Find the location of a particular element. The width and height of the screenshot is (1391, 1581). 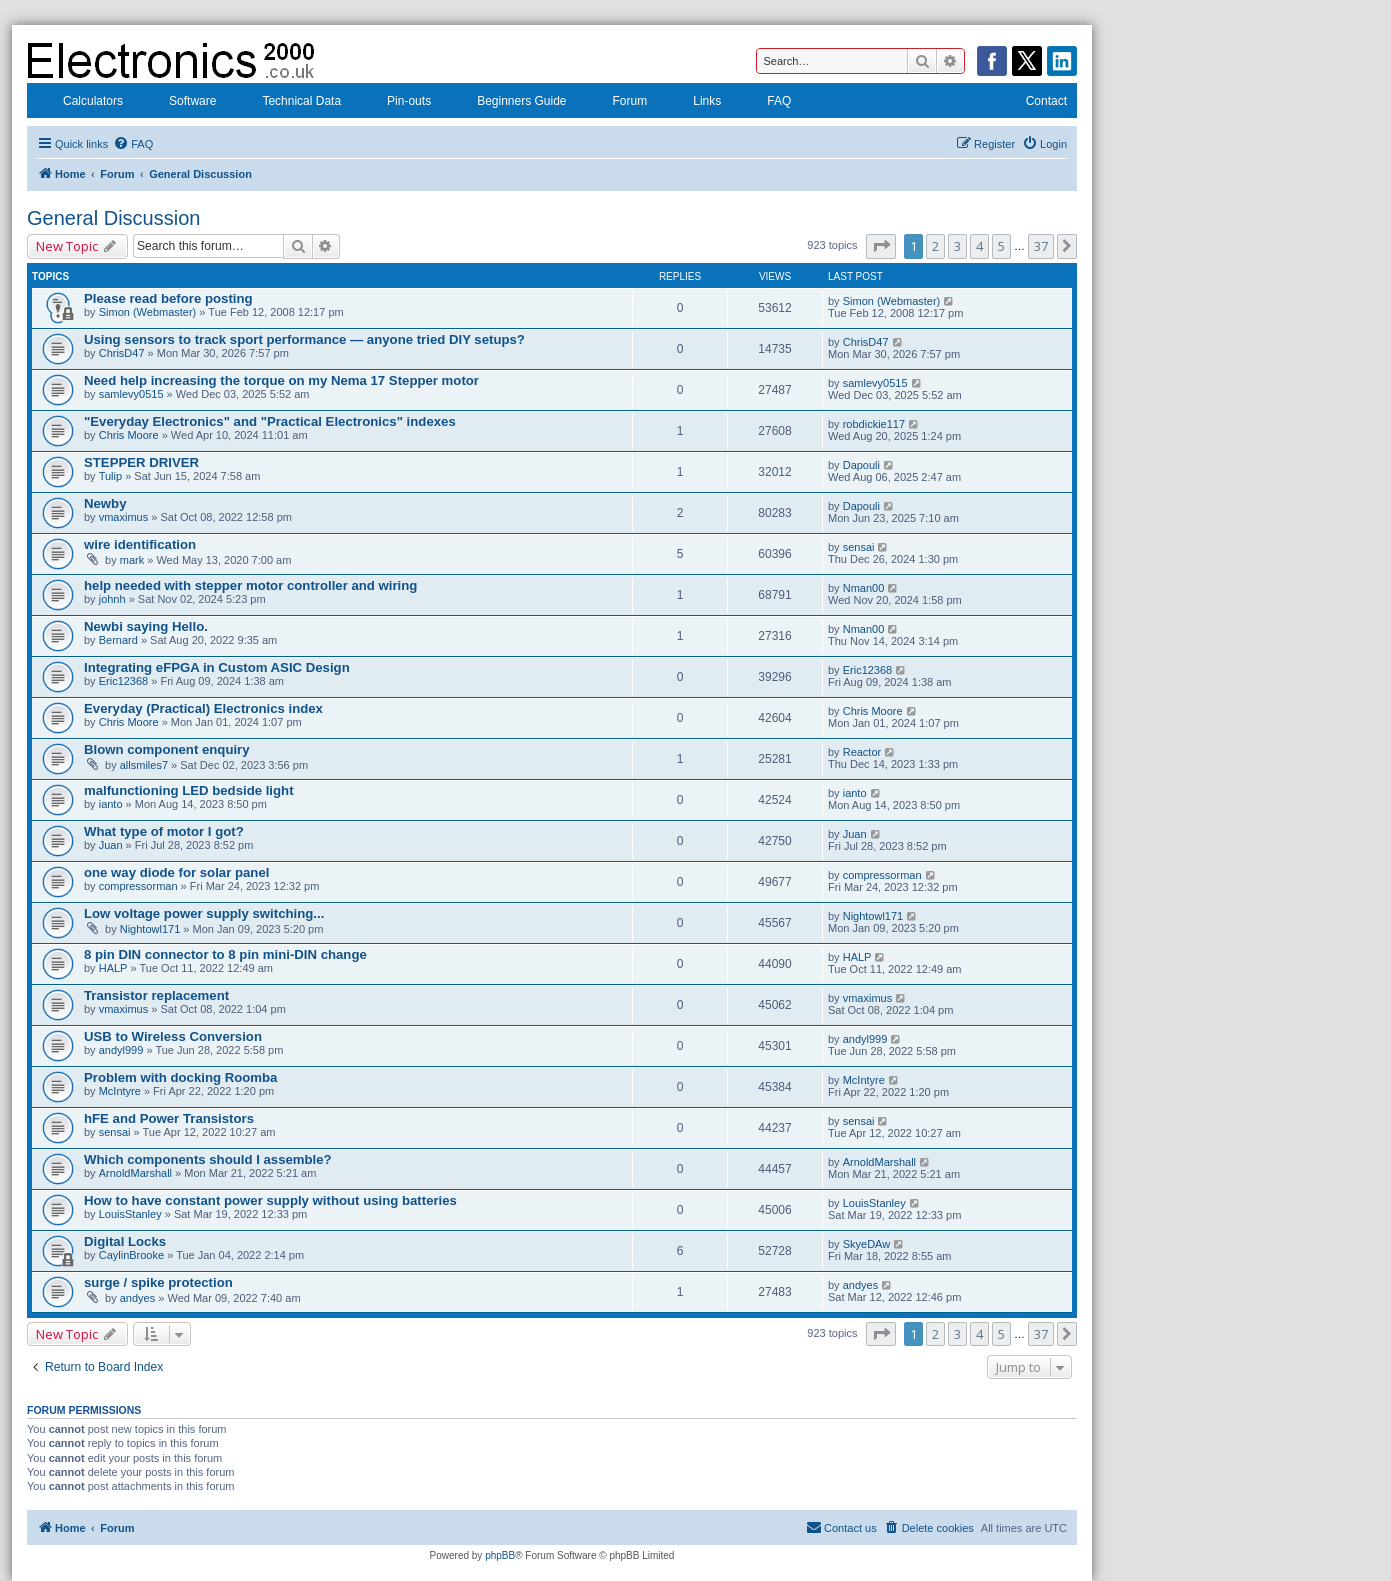

hFE and Power Transistors is located at coordinates (169, 1118).